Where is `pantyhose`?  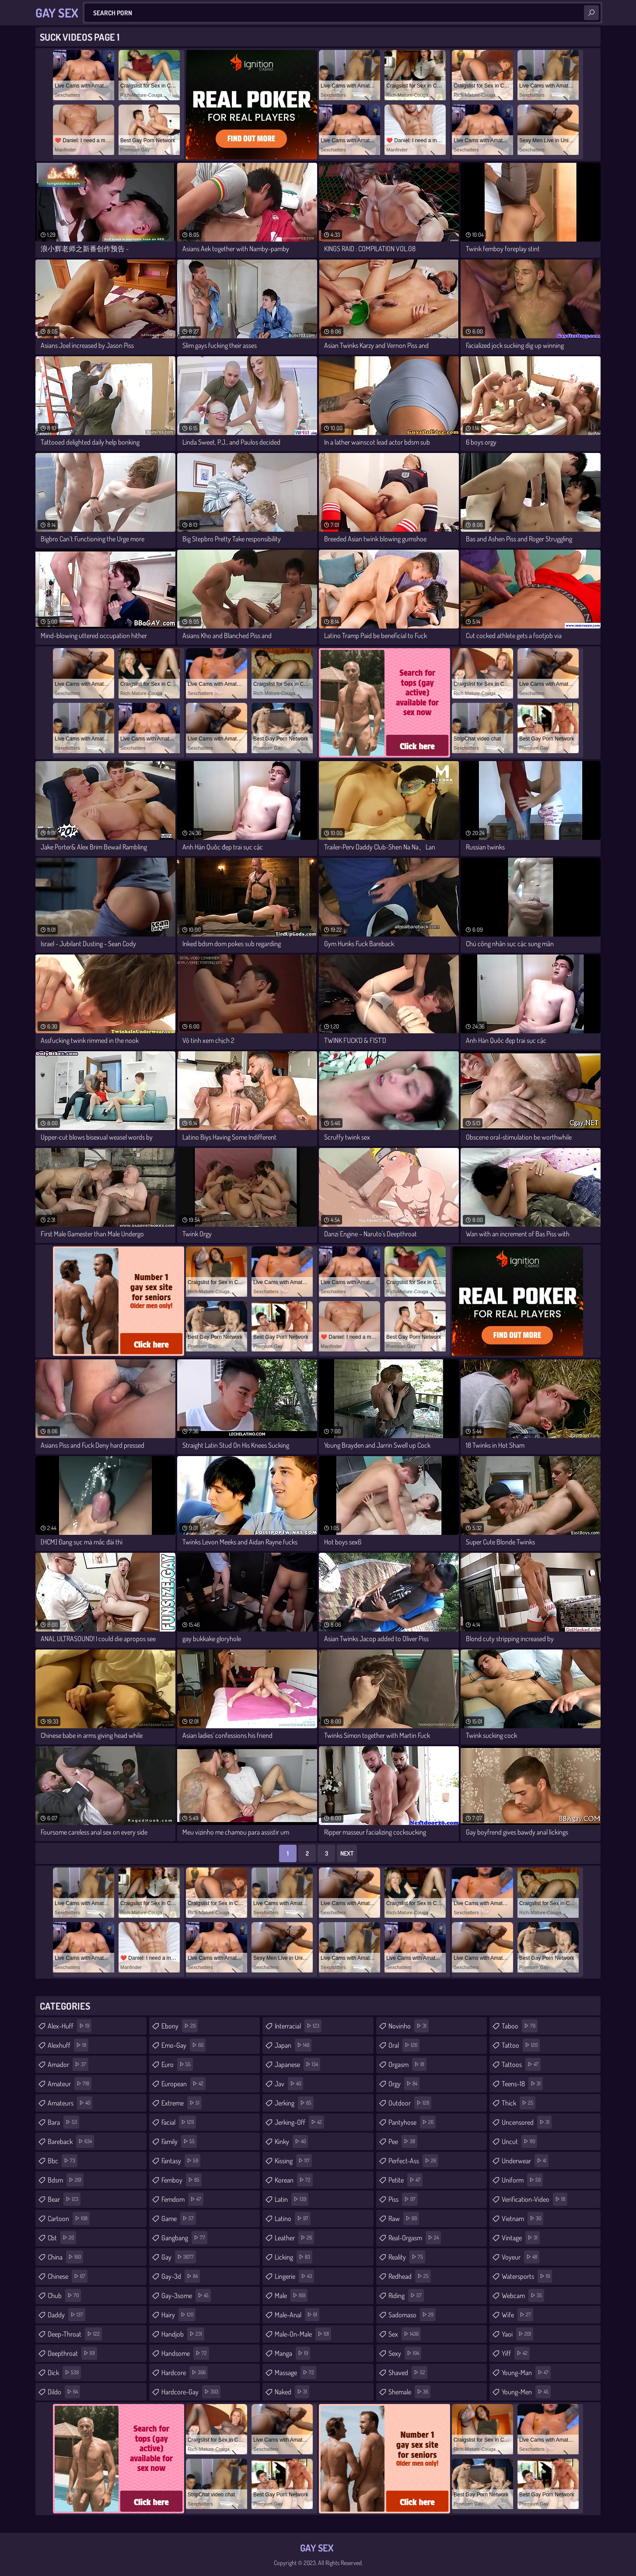 pantyhose is located at coordinates (412, 2122).